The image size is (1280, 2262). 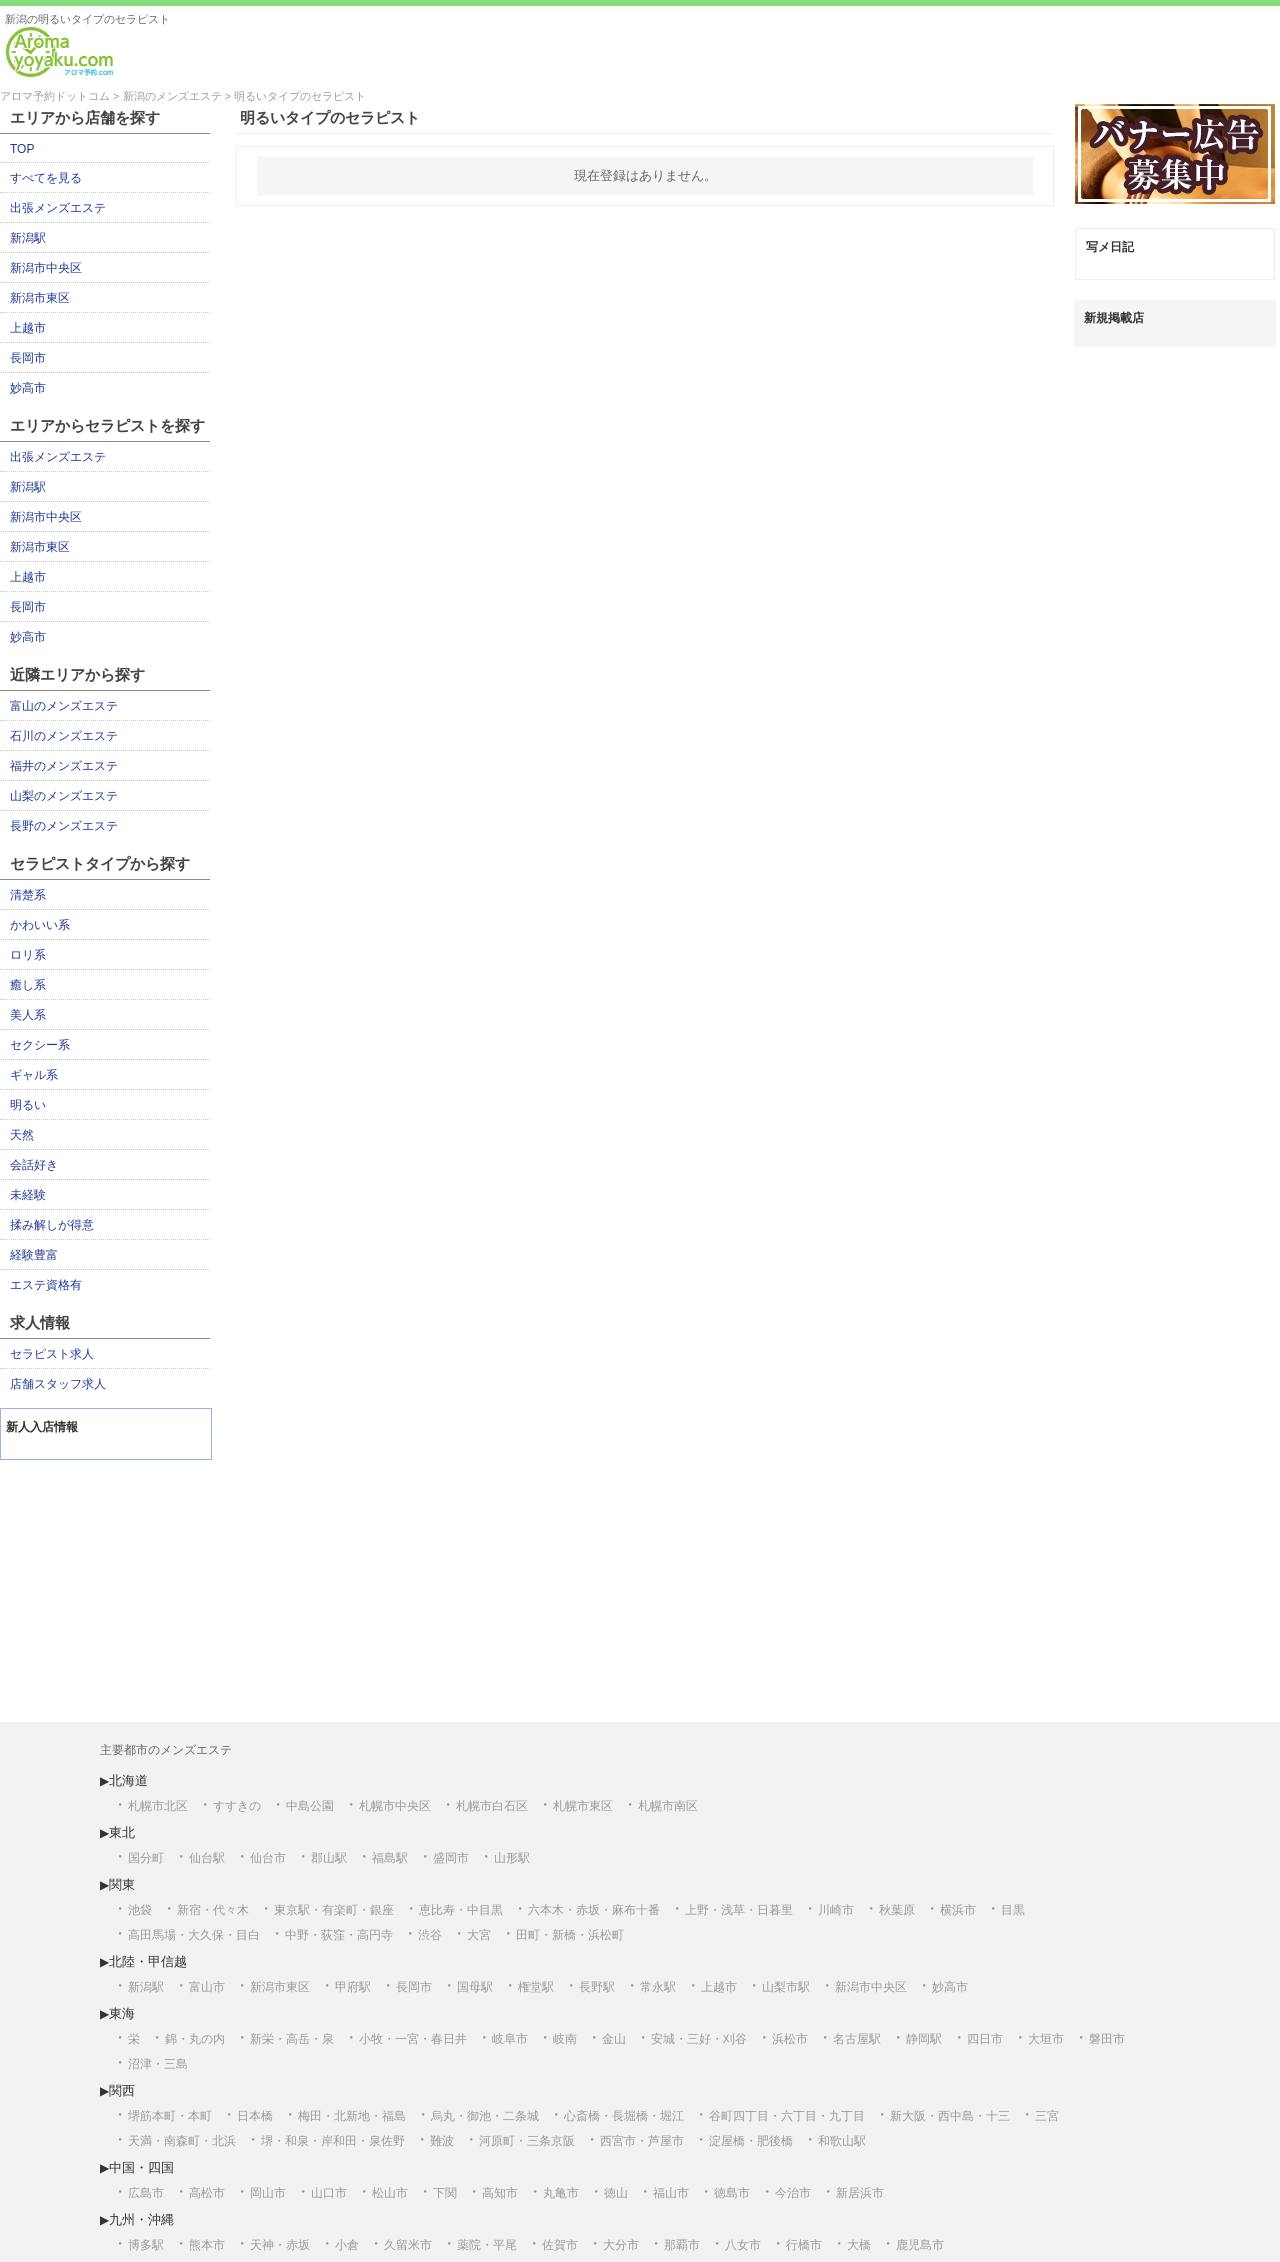 I want to click on 丸亀市, so click(x=561, y=2193).